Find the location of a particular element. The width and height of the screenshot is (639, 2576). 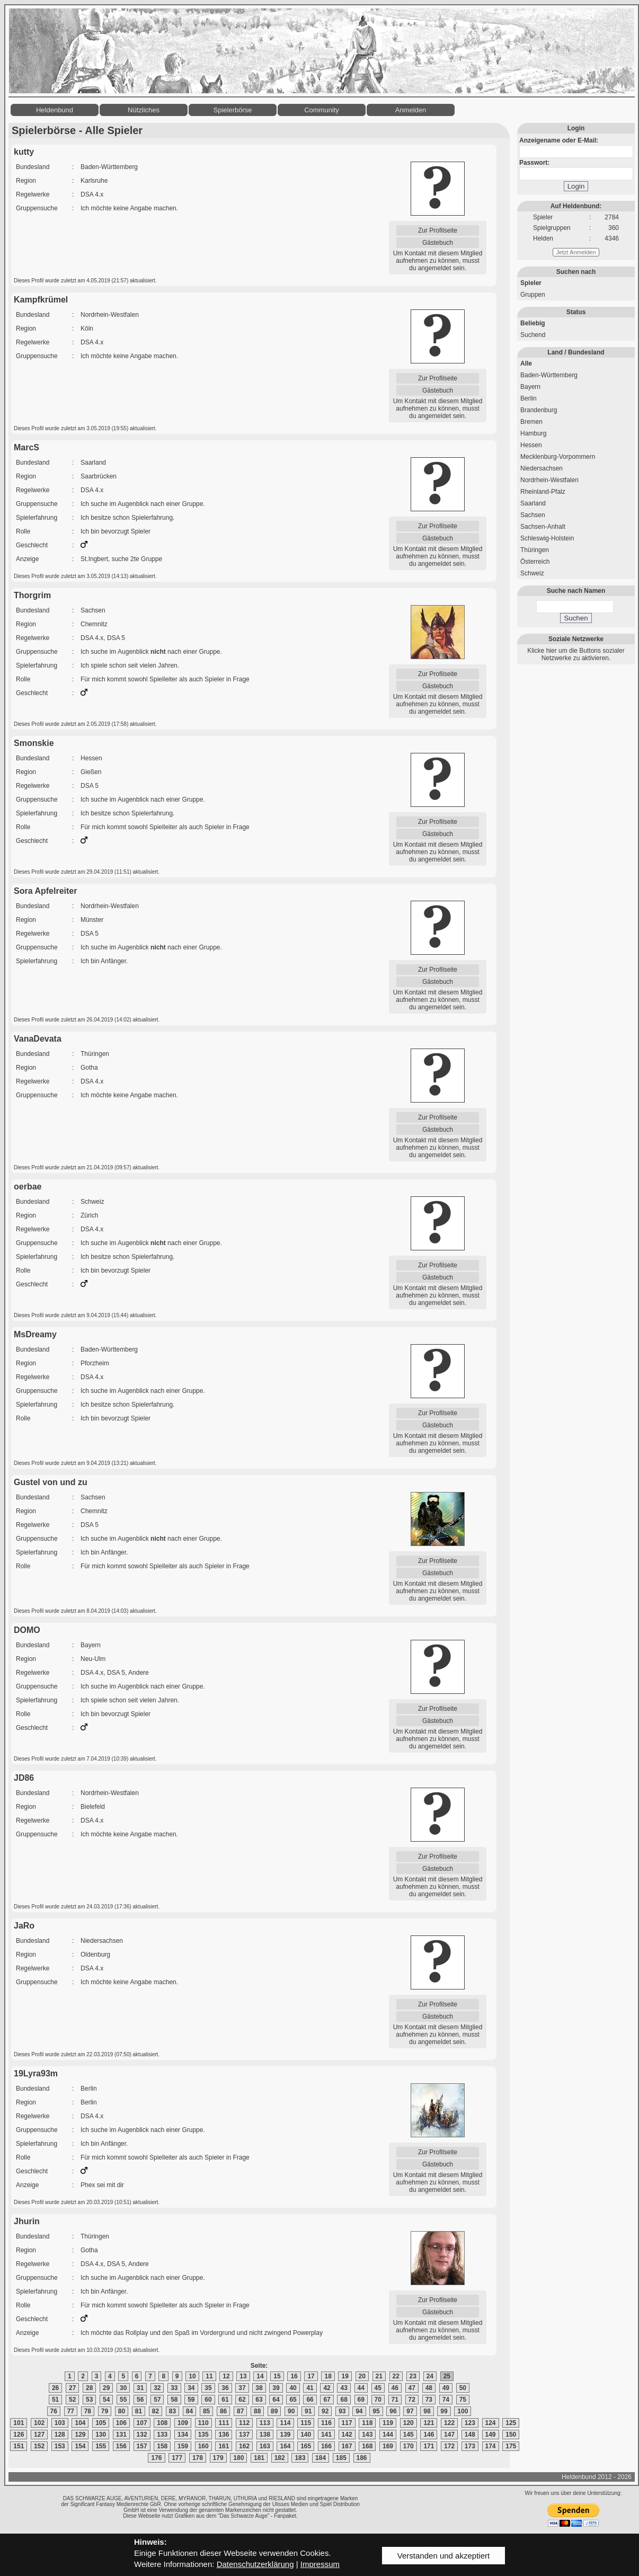

92 is located at coordinates (325, 2411).